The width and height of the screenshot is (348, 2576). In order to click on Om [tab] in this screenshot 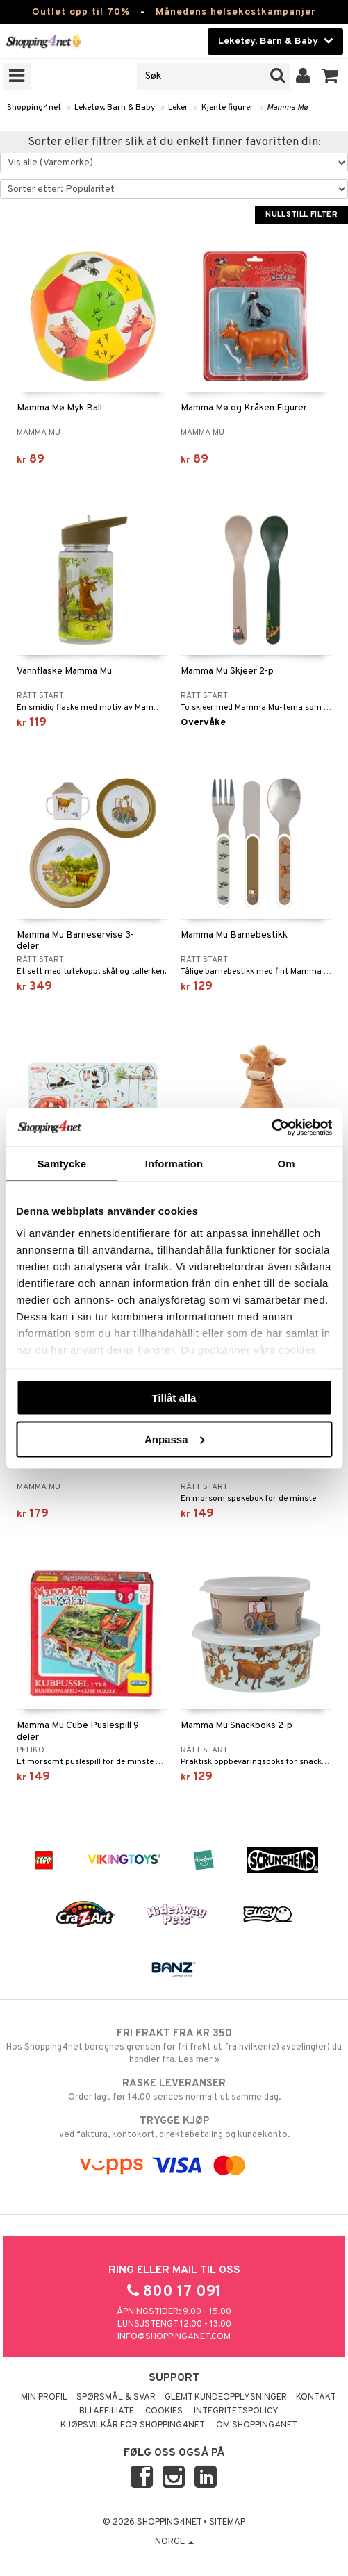, I will do `click(286, 1164)`.